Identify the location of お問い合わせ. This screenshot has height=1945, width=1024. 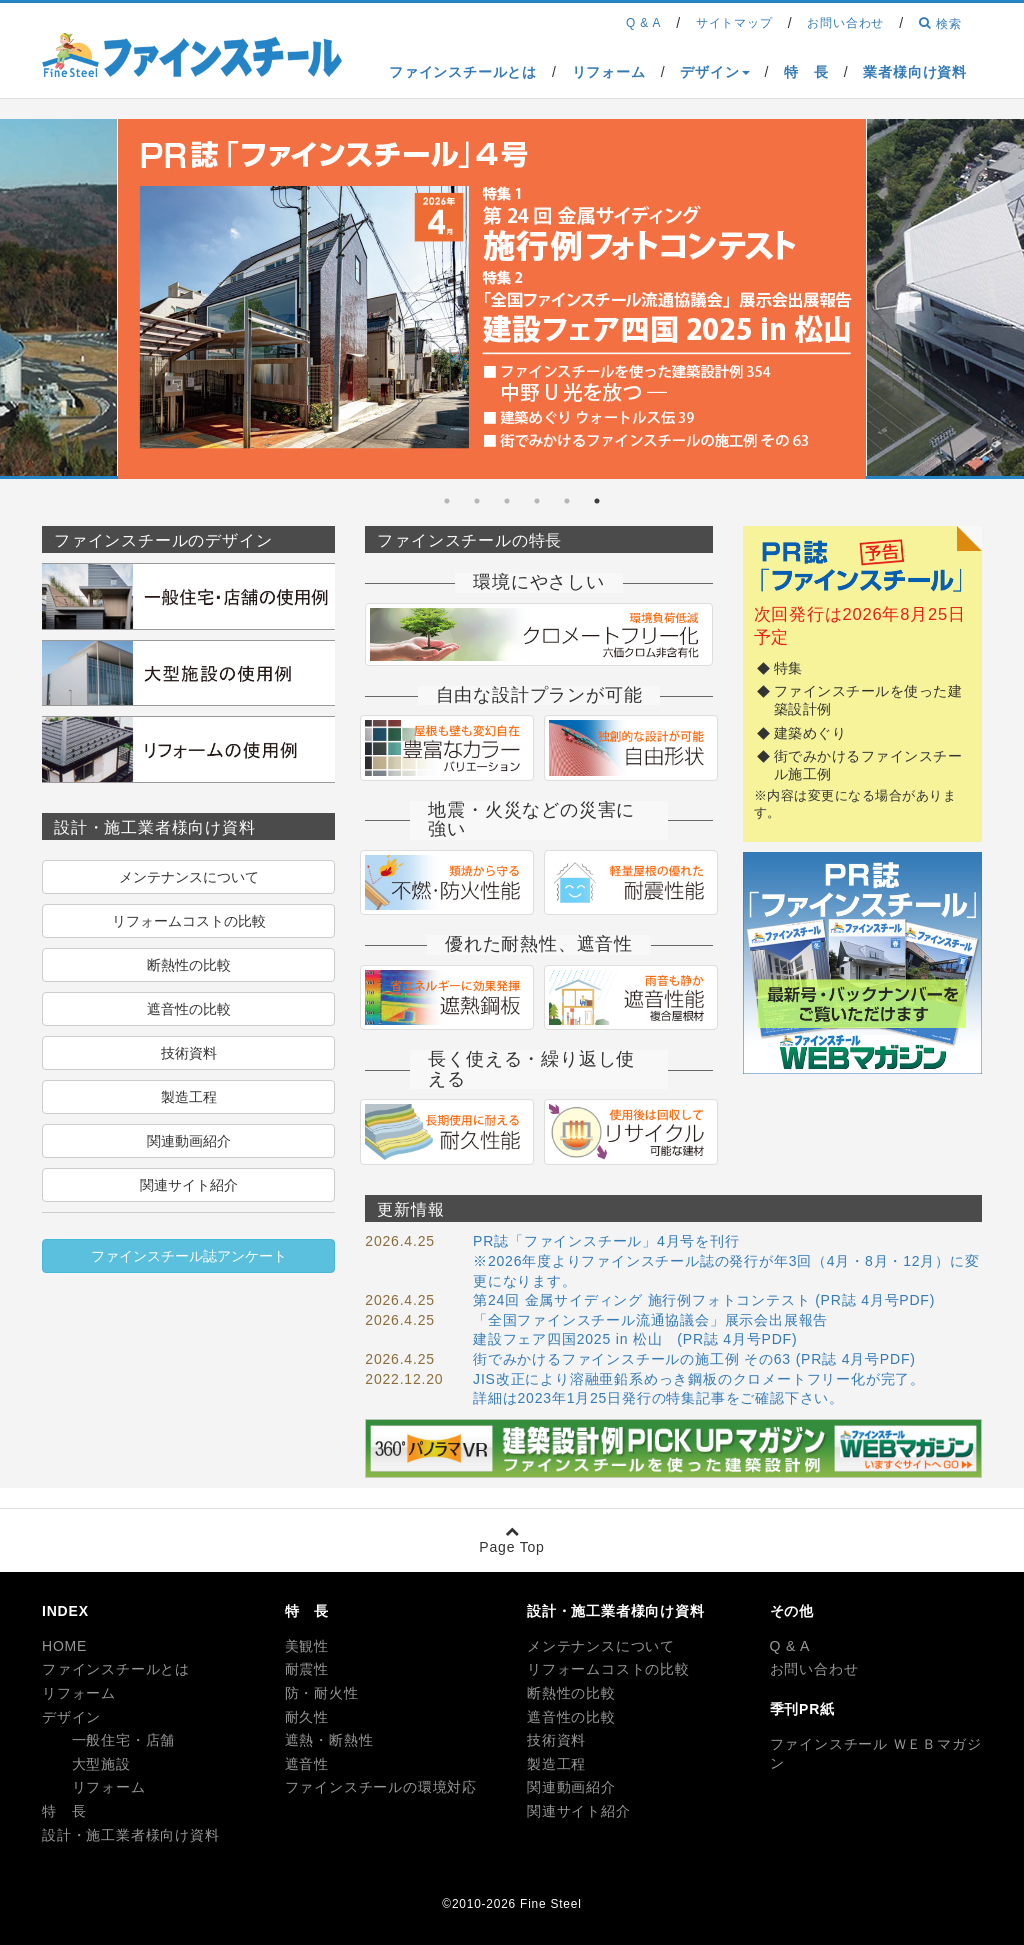
(814, 1669).